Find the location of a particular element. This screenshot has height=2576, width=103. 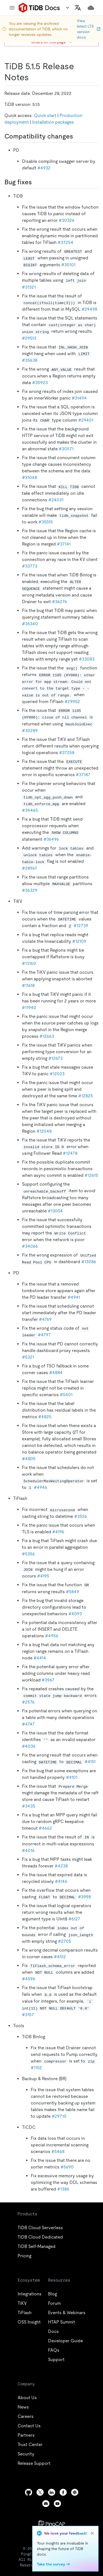

#6127 is located at coordinates (74, 1919).